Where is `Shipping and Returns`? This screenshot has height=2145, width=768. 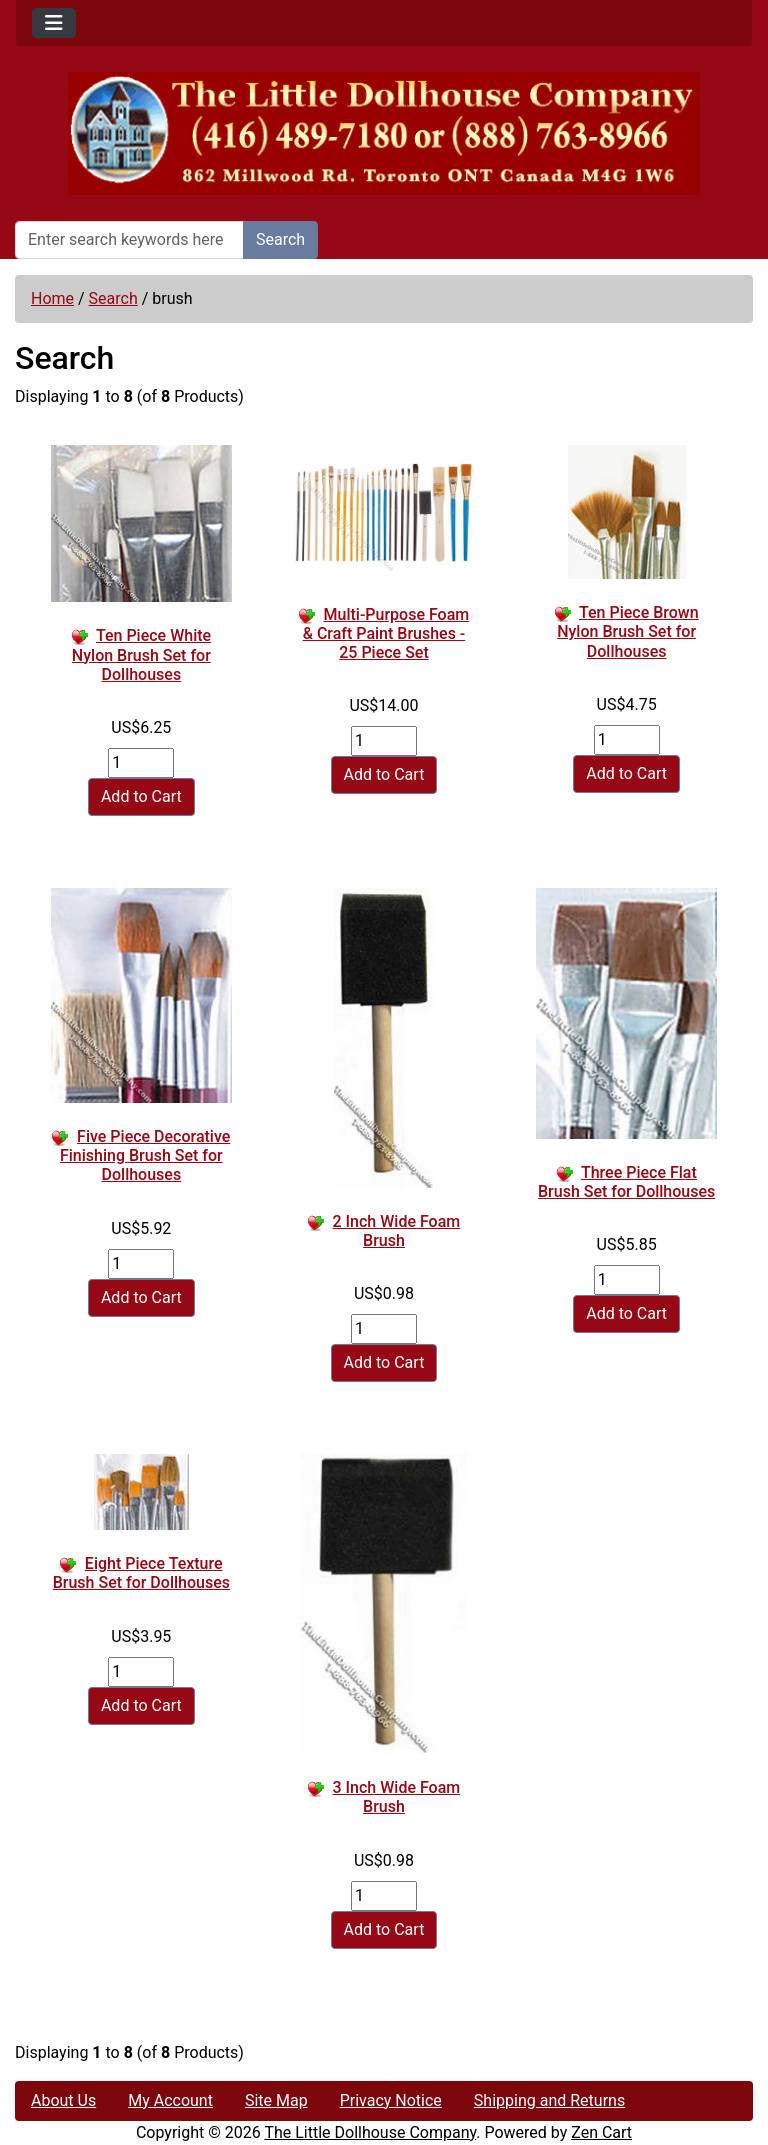
Shipping and Returns is located at coordinates (549, 2100).